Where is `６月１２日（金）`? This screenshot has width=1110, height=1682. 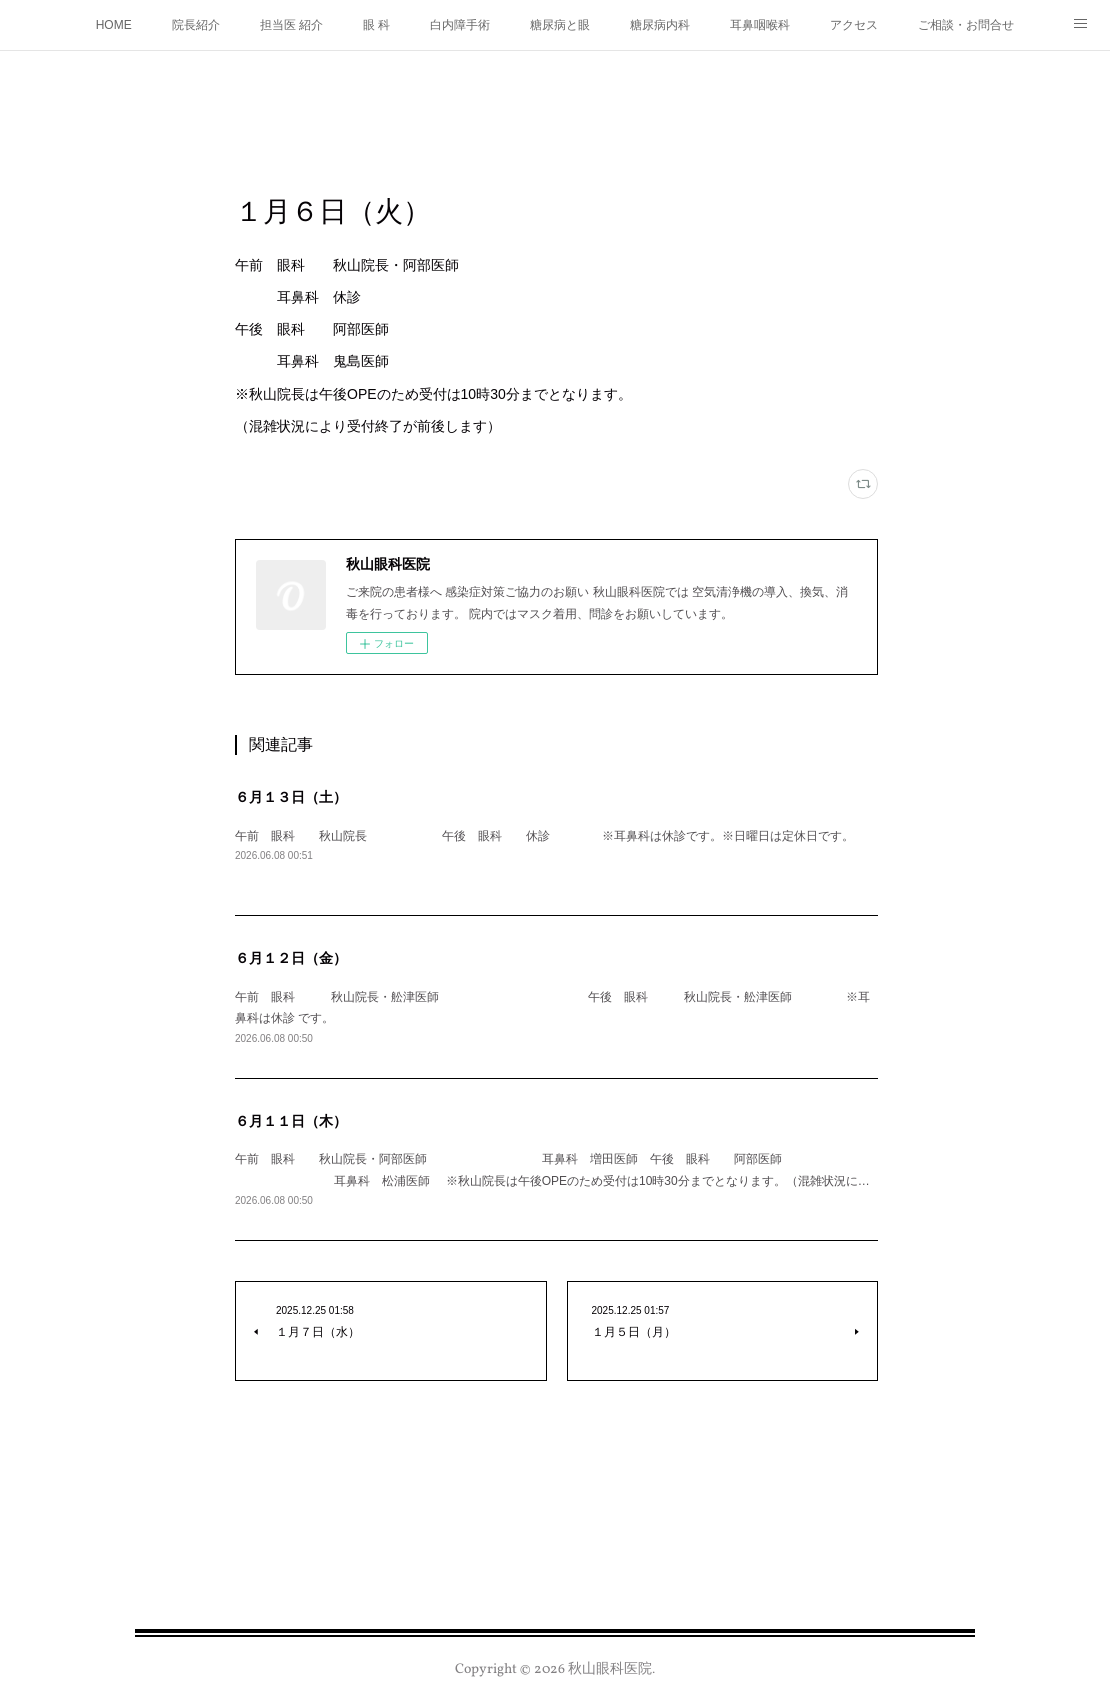 ６月１２日（金） is located at coordinates (291, 958).